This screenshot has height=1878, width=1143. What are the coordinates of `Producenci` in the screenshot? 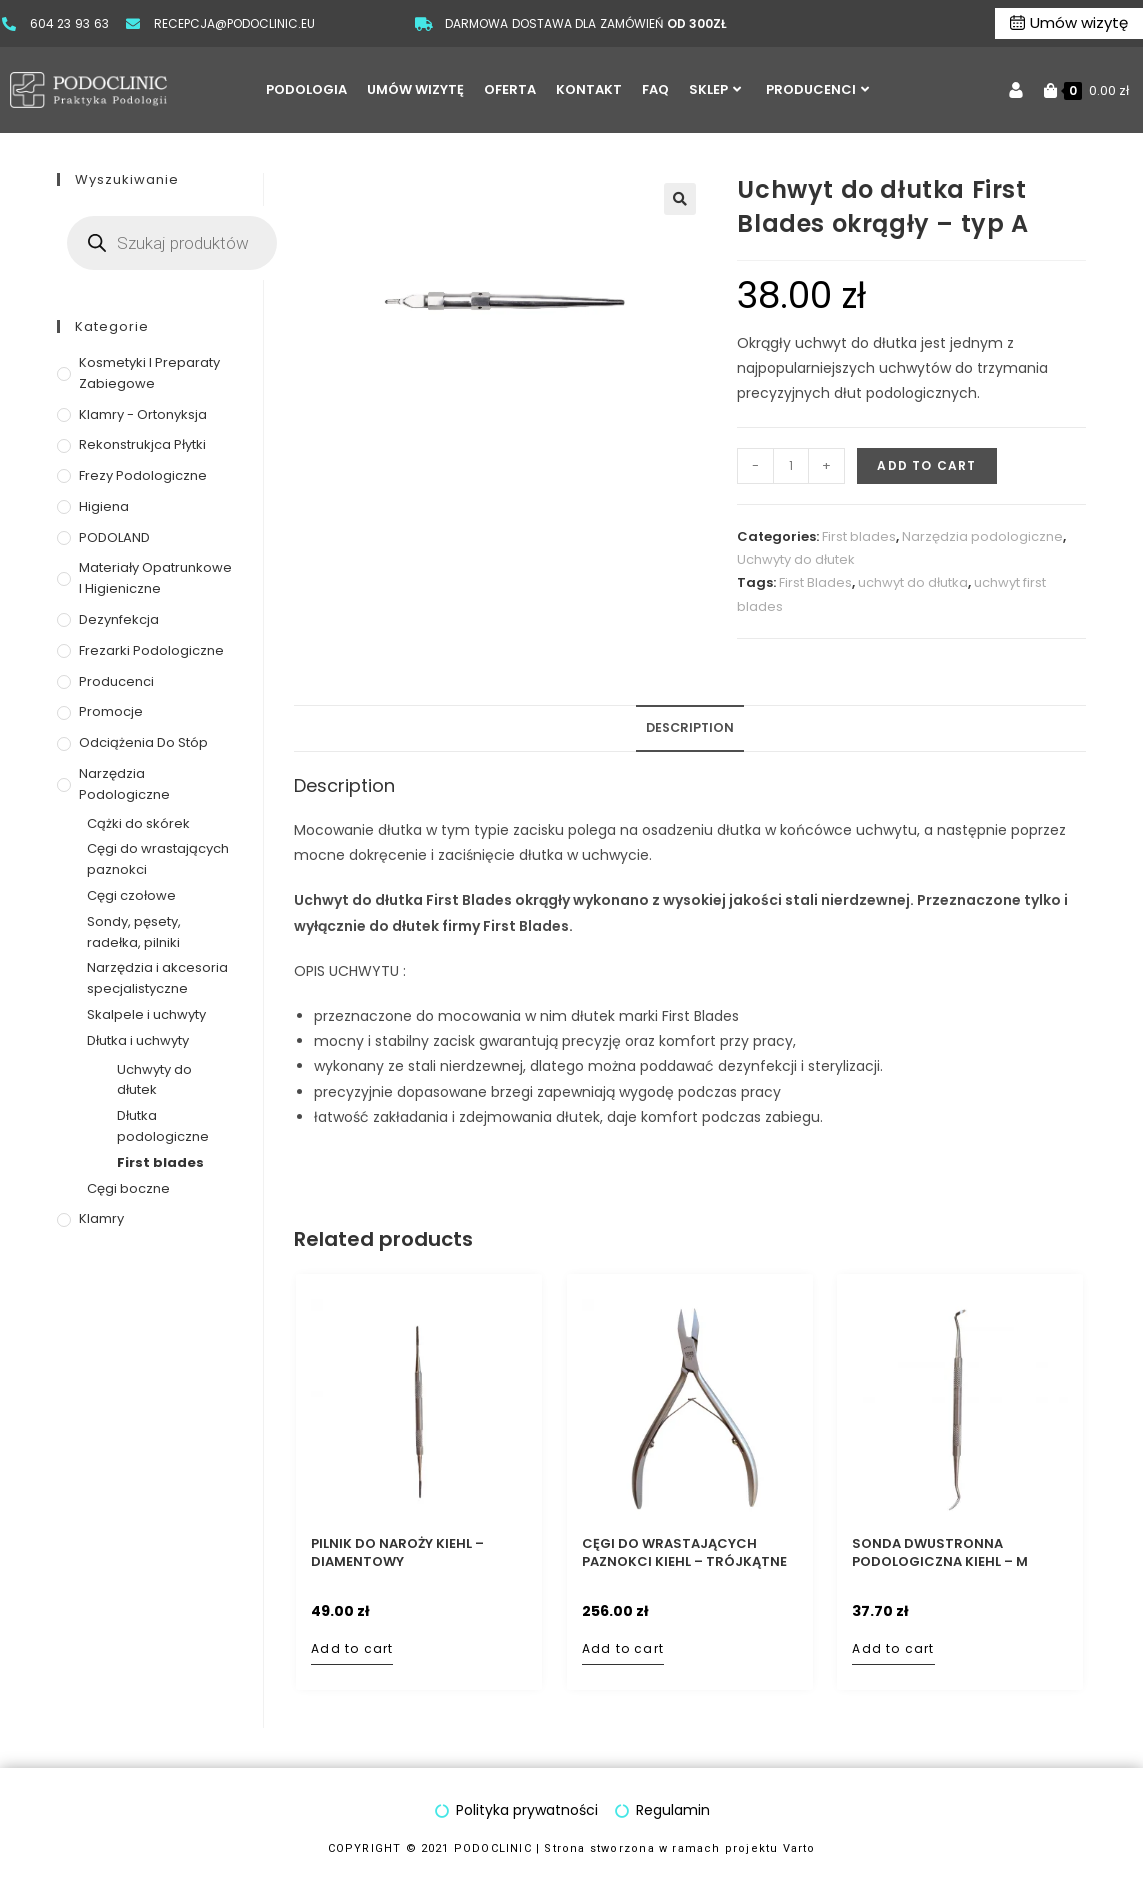 It's located at (116, 681).